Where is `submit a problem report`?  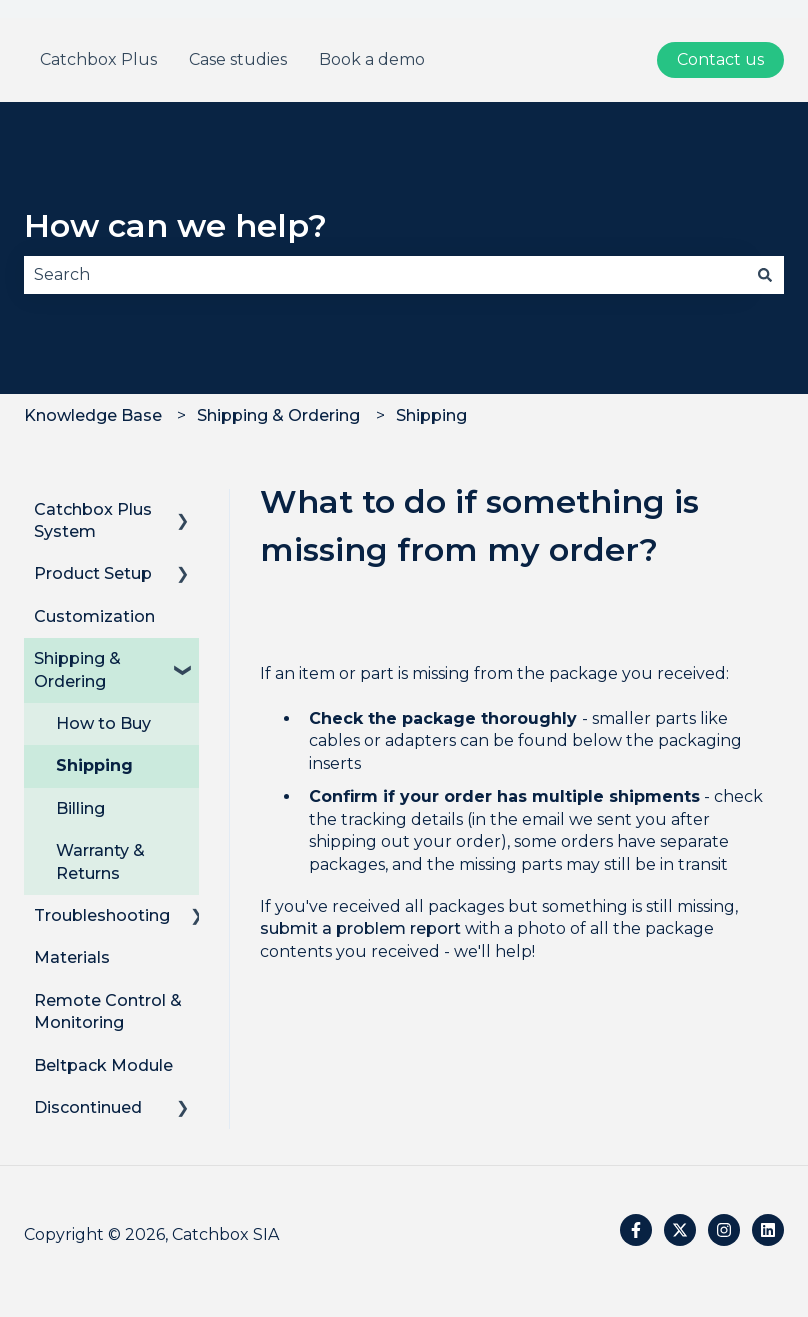 submit a problem report is located at coordinates (360, 928).